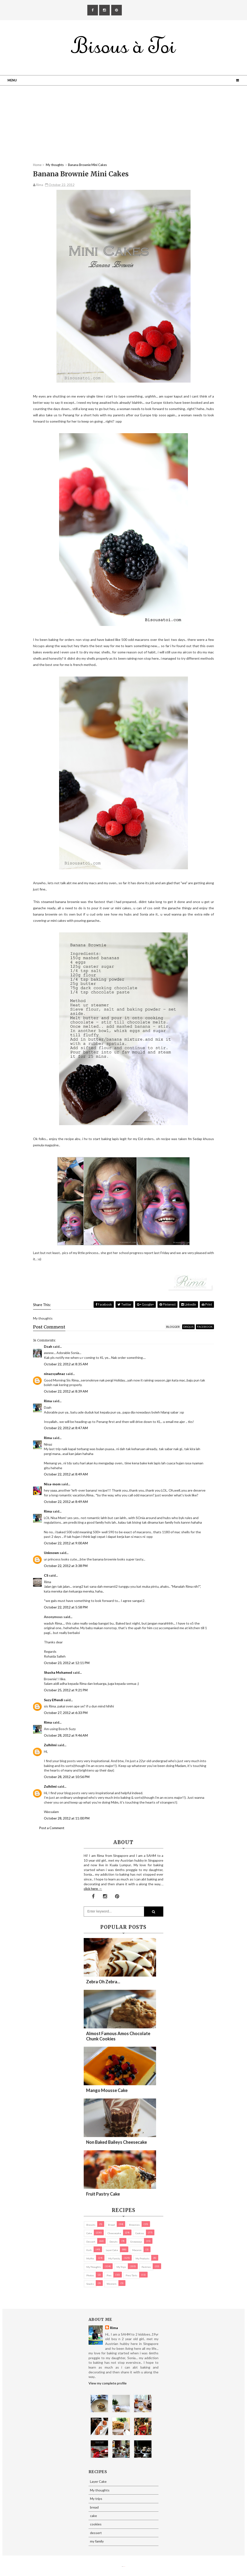 Image resolution: width=247 pixels, height=2576 pixels. What do you see at coordinates (111, 2224) in the screenshot?
I see `bread` at bounding box center [111, 2224].